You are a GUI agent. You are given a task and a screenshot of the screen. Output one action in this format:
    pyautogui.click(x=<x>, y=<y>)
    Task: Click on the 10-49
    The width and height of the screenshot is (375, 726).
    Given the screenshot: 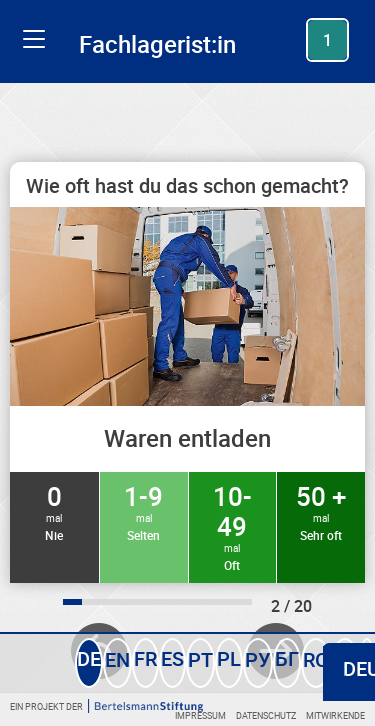 What is the action you would take?
    pyautogui.click(x=233, y=526)
    